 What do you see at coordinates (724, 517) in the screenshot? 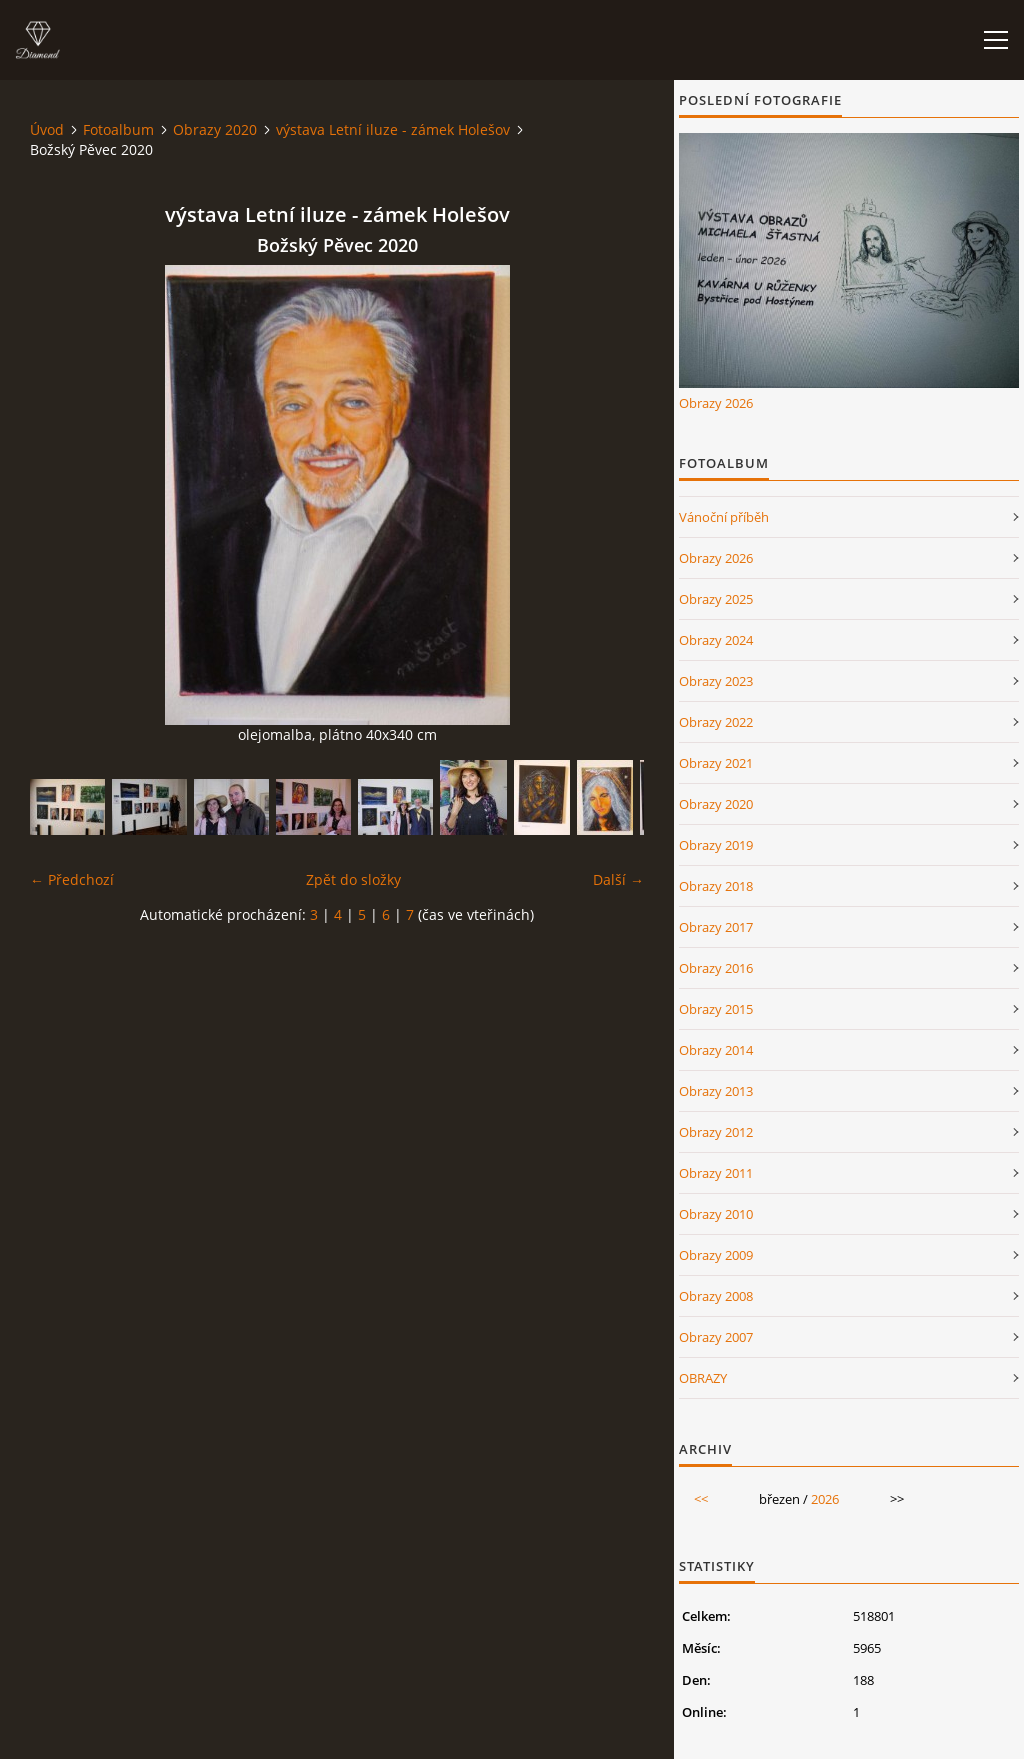
I see `Vánoční příběh` at bounding box center [724, 517].